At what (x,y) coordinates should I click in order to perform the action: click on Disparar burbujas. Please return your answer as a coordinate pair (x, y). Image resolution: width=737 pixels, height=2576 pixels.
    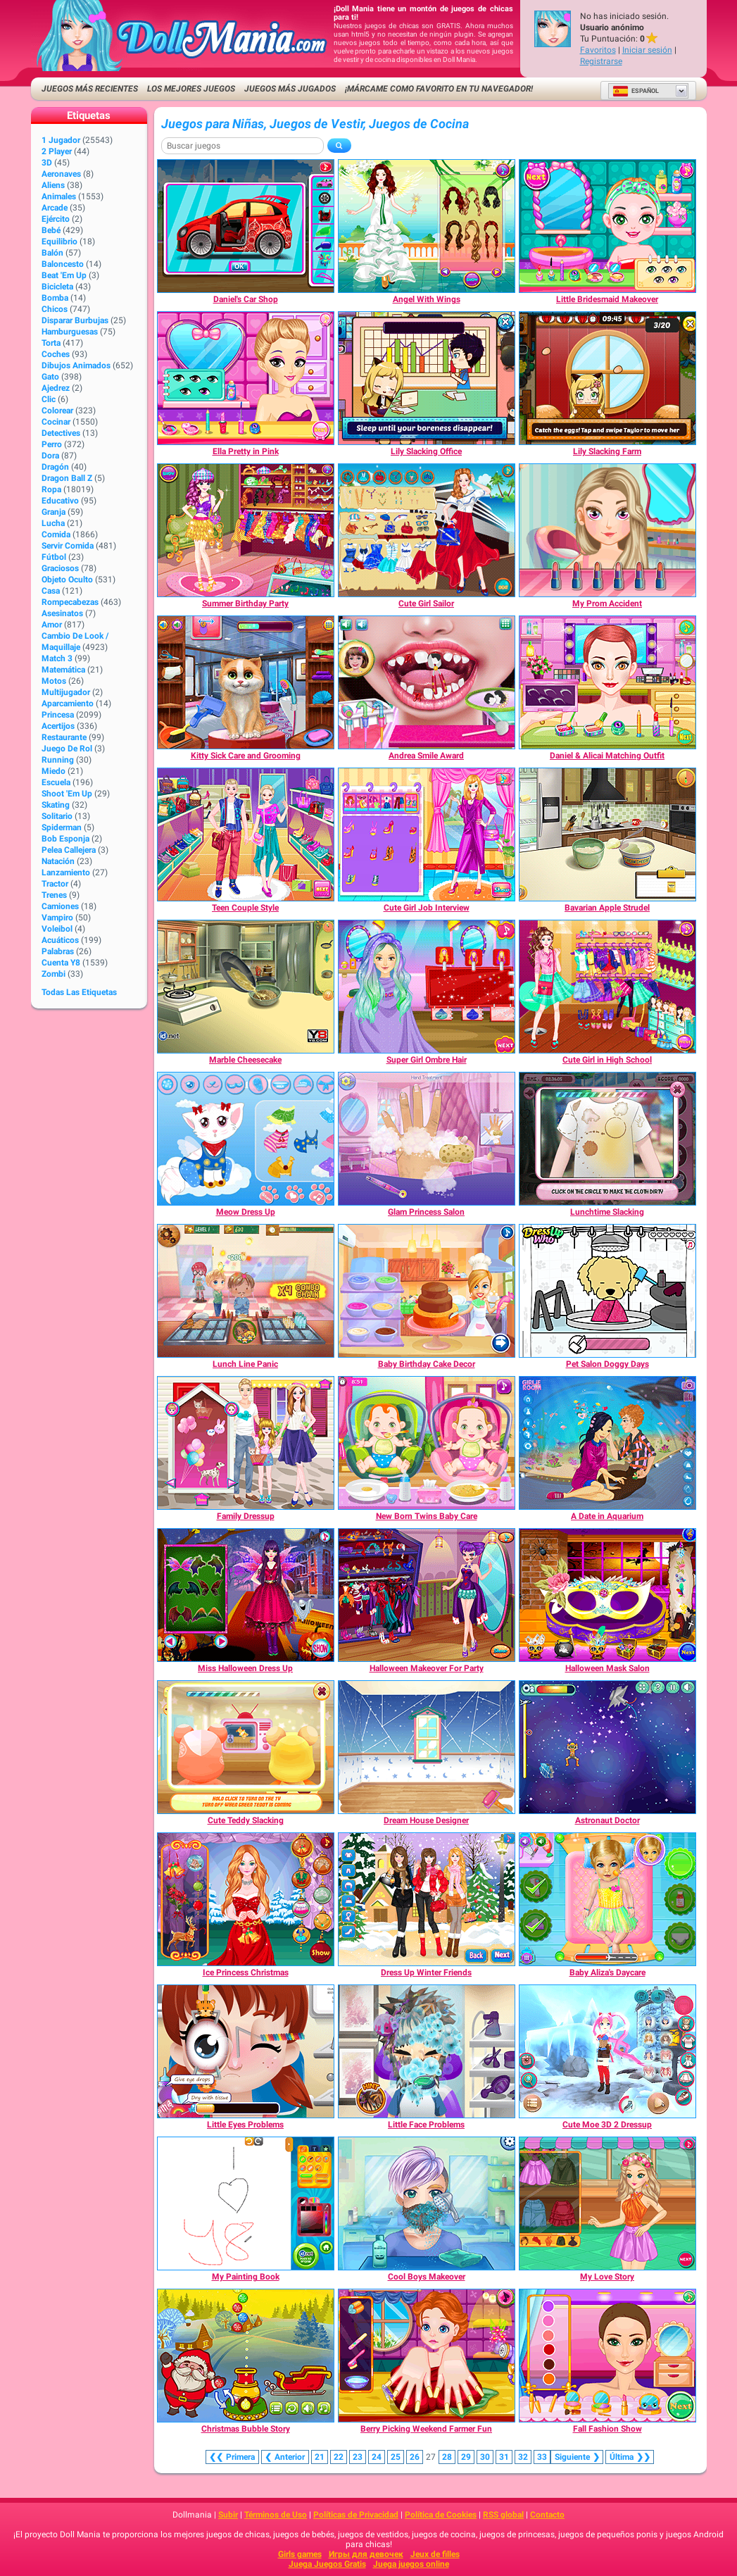
    Looking at the image, I should click on (75, 320).